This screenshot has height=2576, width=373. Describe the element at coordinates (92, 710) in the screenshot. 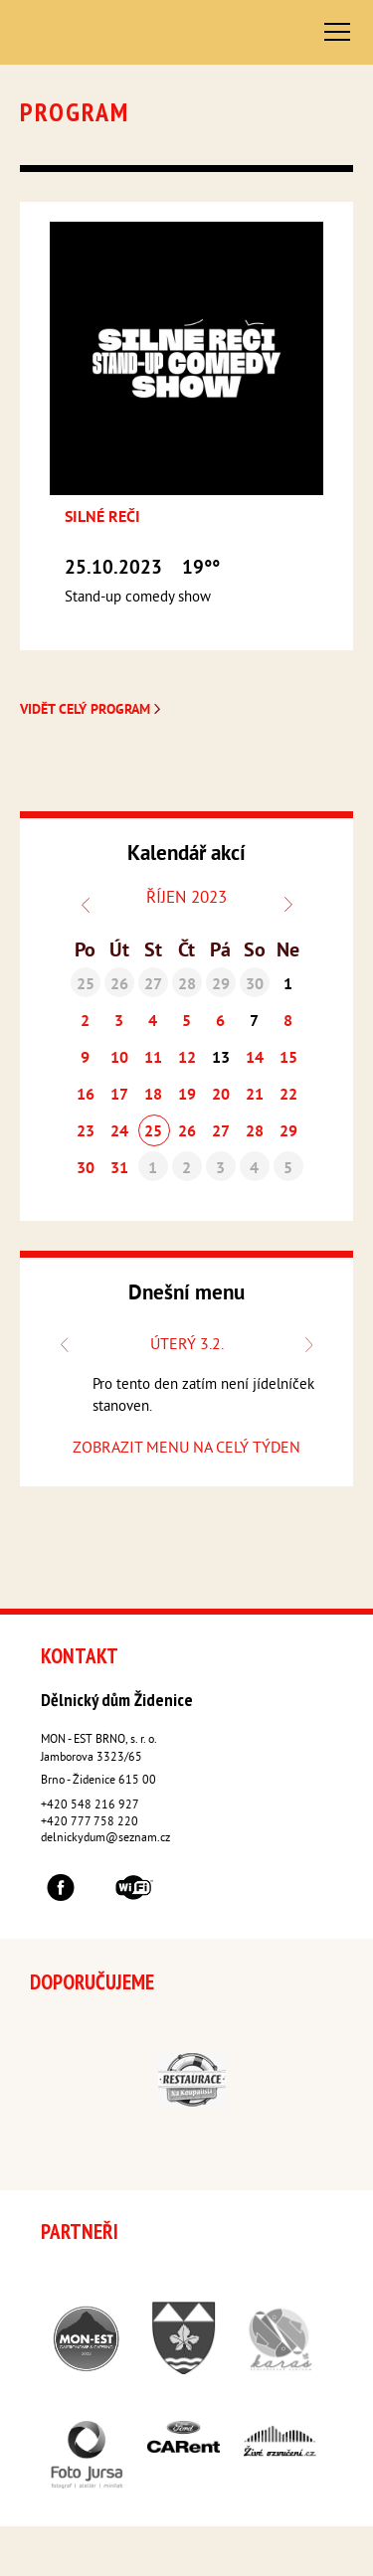

I see `Vidět celý program` at that location.